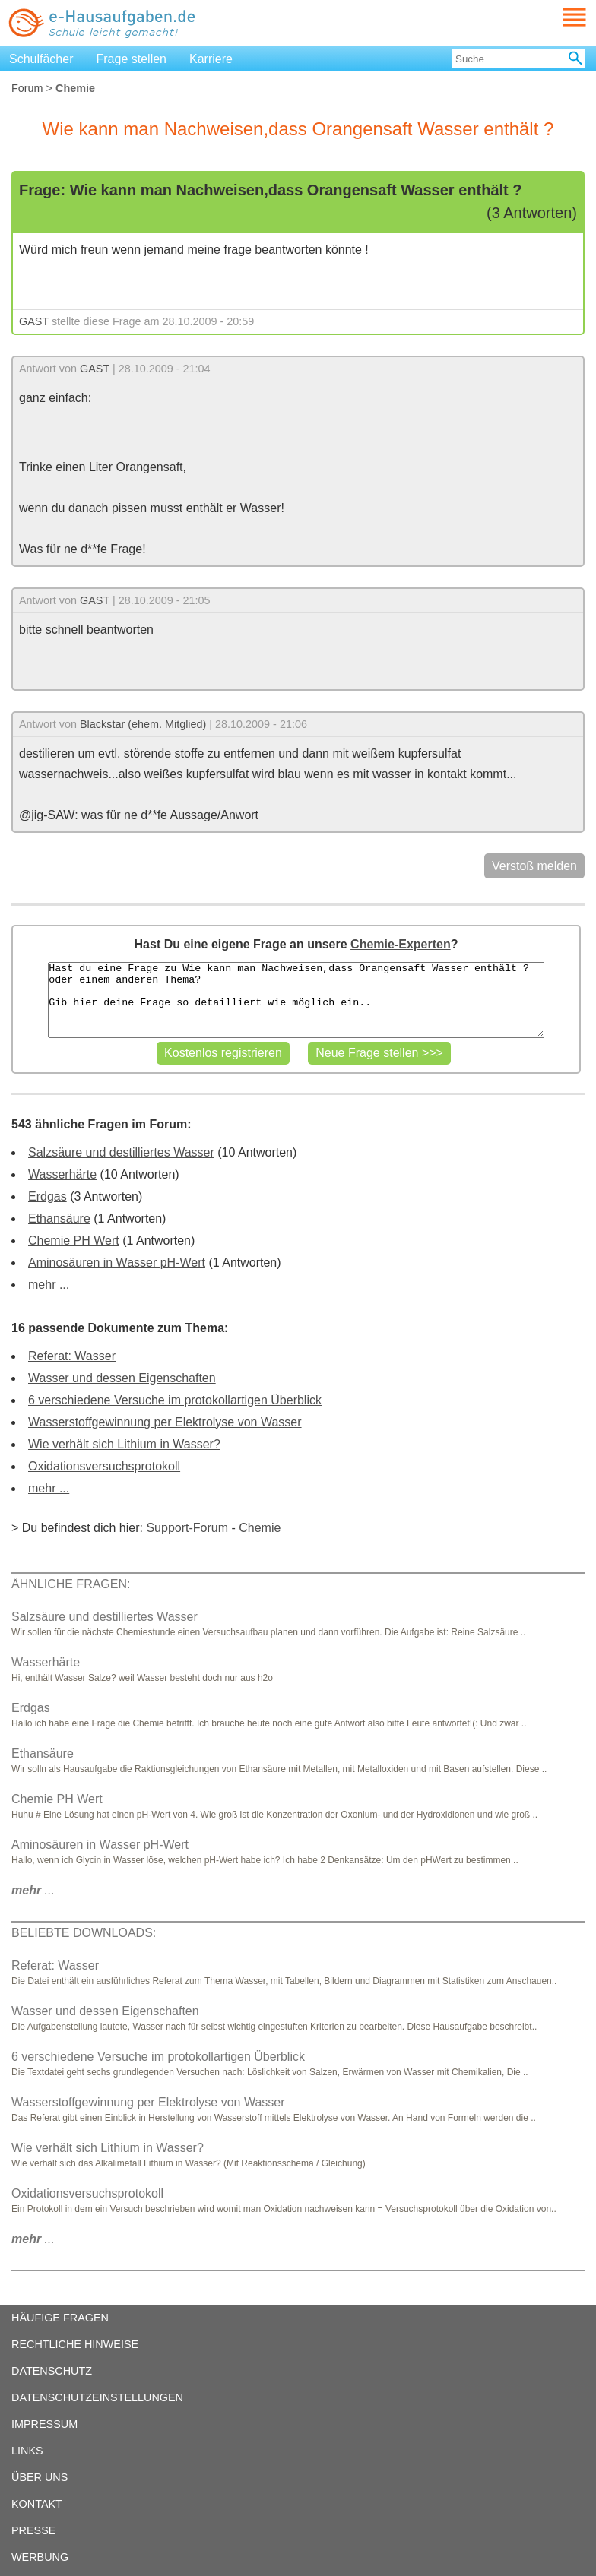 This screenshot has height=2576, width=596. I want to click on GAST, so click(34, 321).